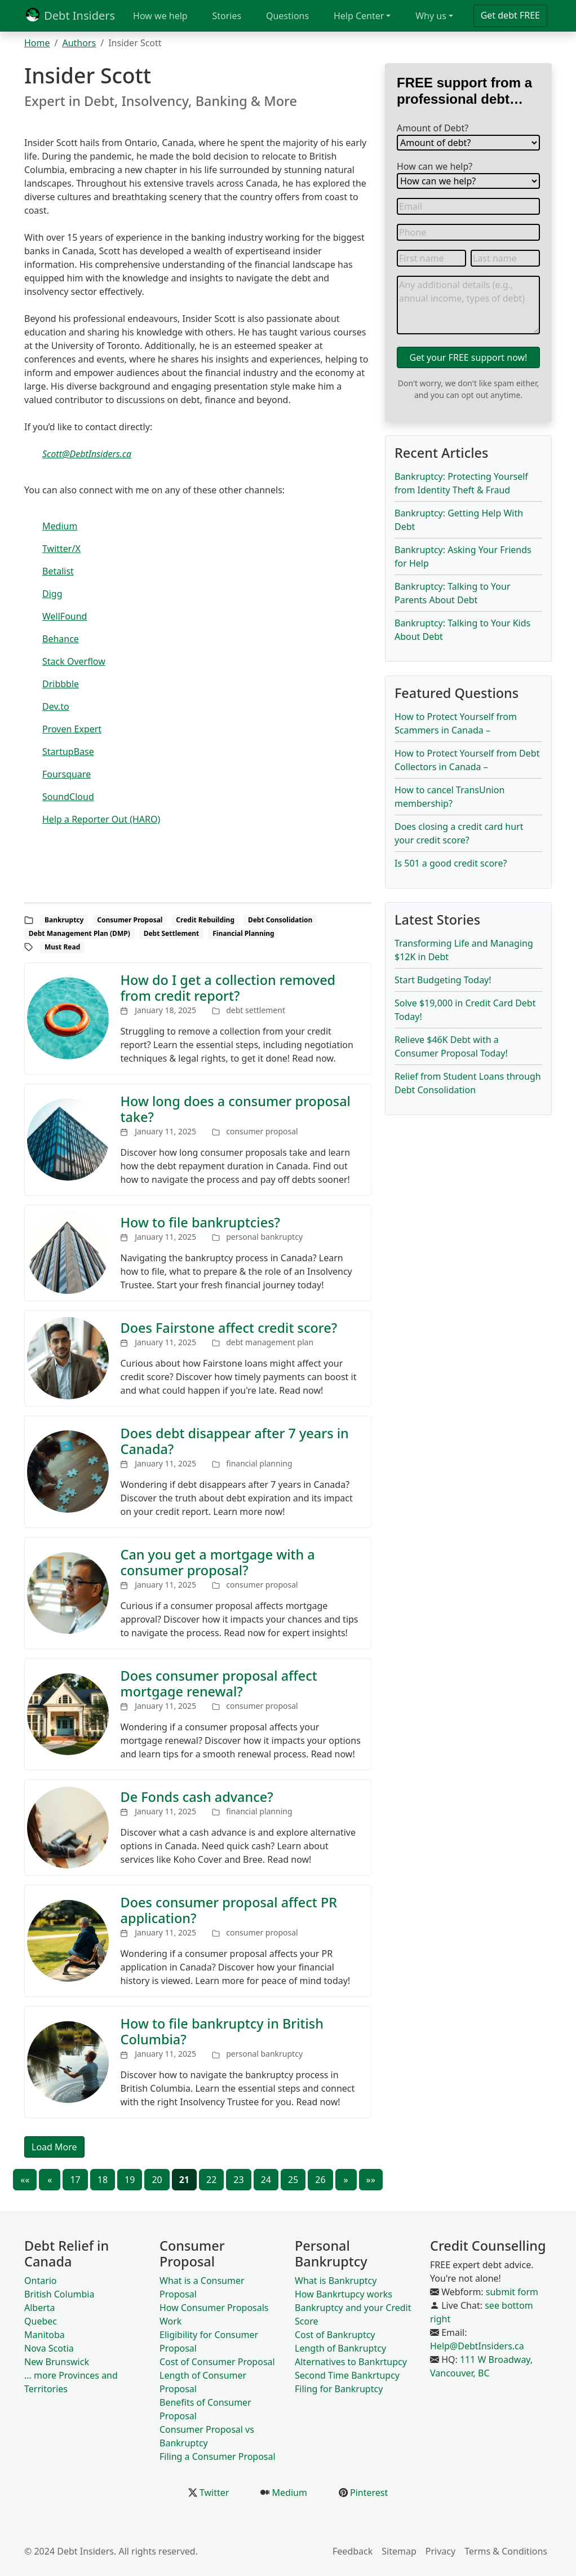 This screenshot has height=2576, width=576. Describe the element at coordinates (512, 2292) in the screenshot. I see `submit form` at that location.